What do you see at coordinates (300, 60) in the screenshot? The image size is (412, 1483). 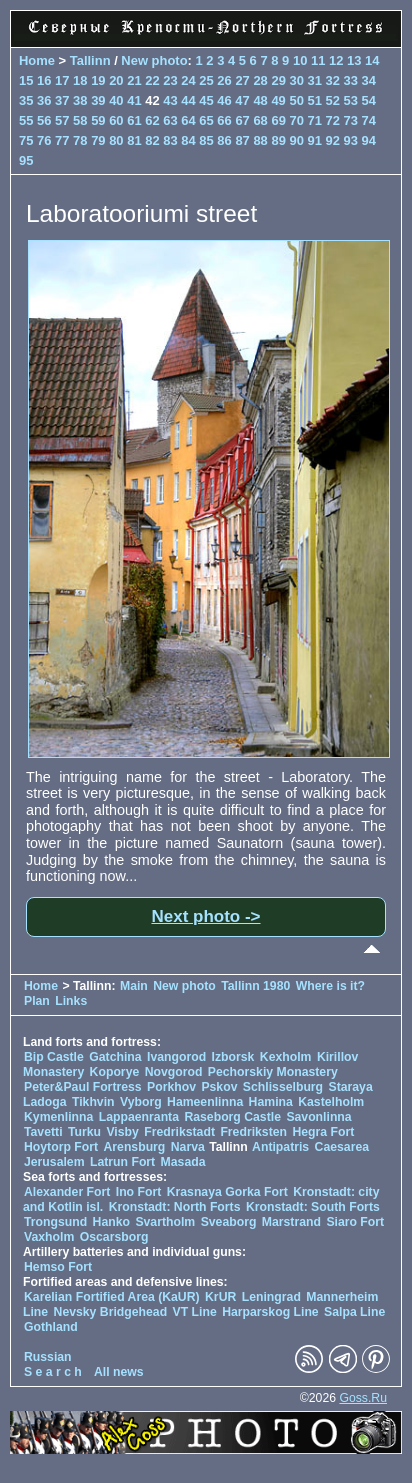 I see `10` at bounding box center [300, 60].